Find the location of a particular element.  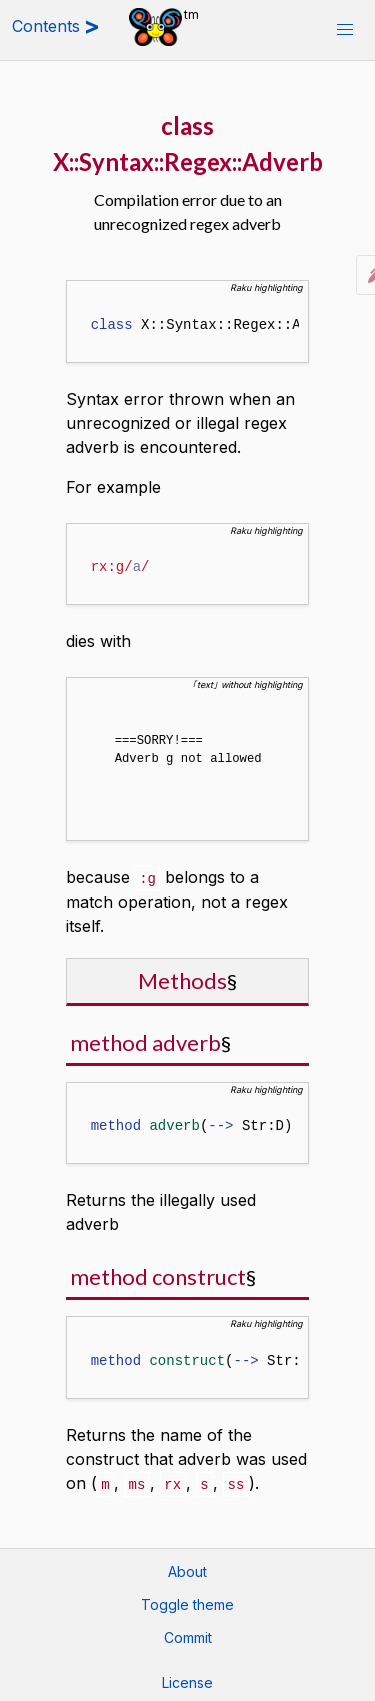

Toggle theme is located at coordinates (187, 1600).